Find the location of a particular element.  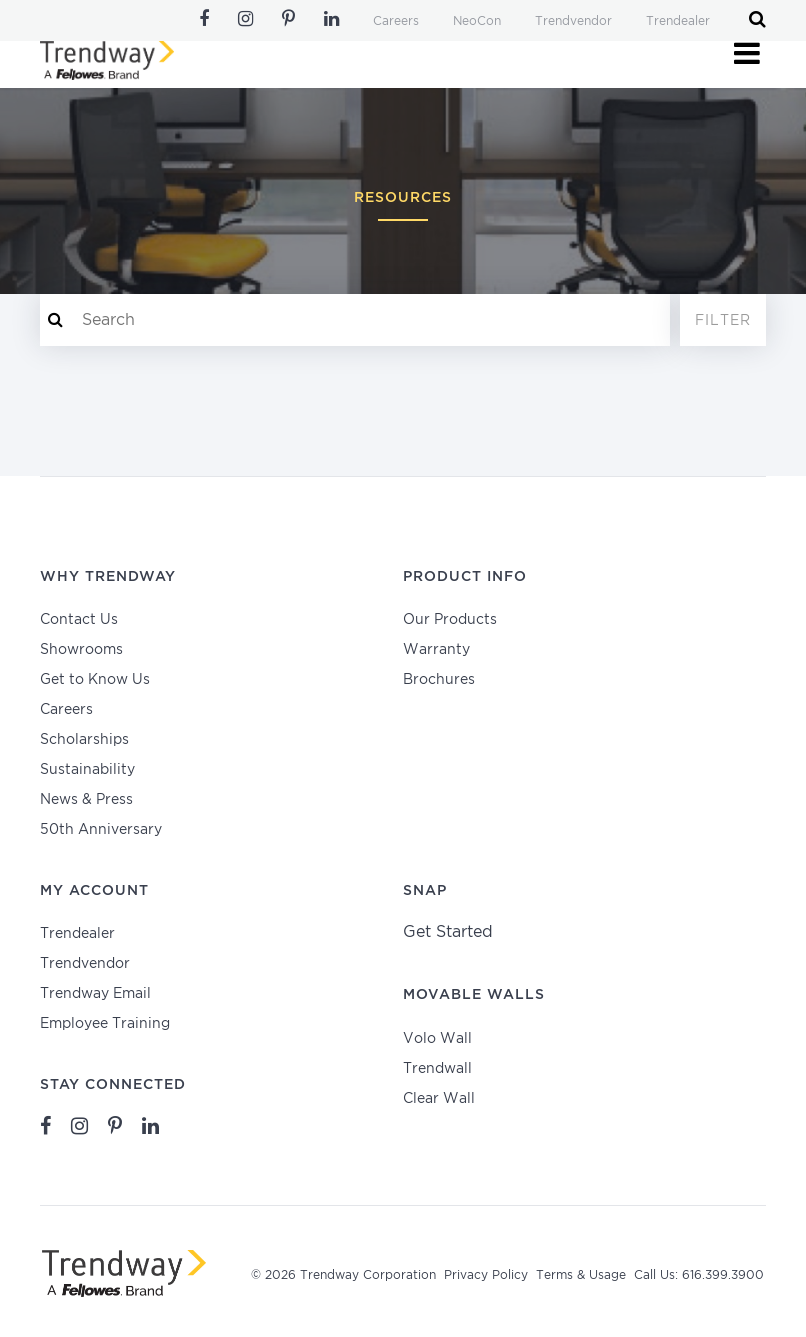

Trendwall is located at coordinates (437, 1069).